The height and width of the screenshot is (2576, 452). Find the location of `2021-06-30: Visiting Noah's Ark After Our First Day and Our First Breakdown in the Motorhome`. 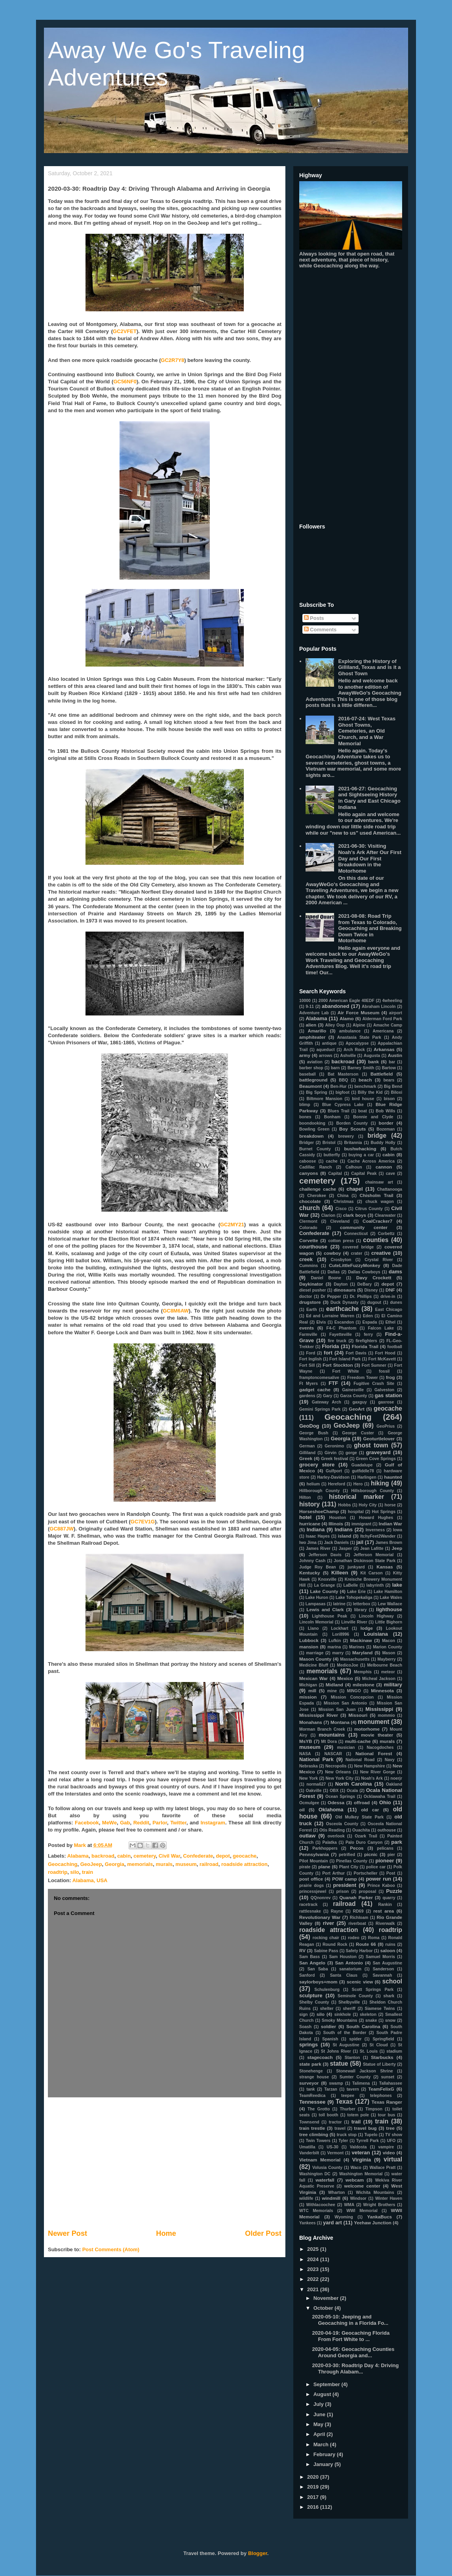

2021-06-30: Visiting Noah's Ark After Our First Day and Our First Breakdown in the Motorhome is located at coordinates (369, 858).